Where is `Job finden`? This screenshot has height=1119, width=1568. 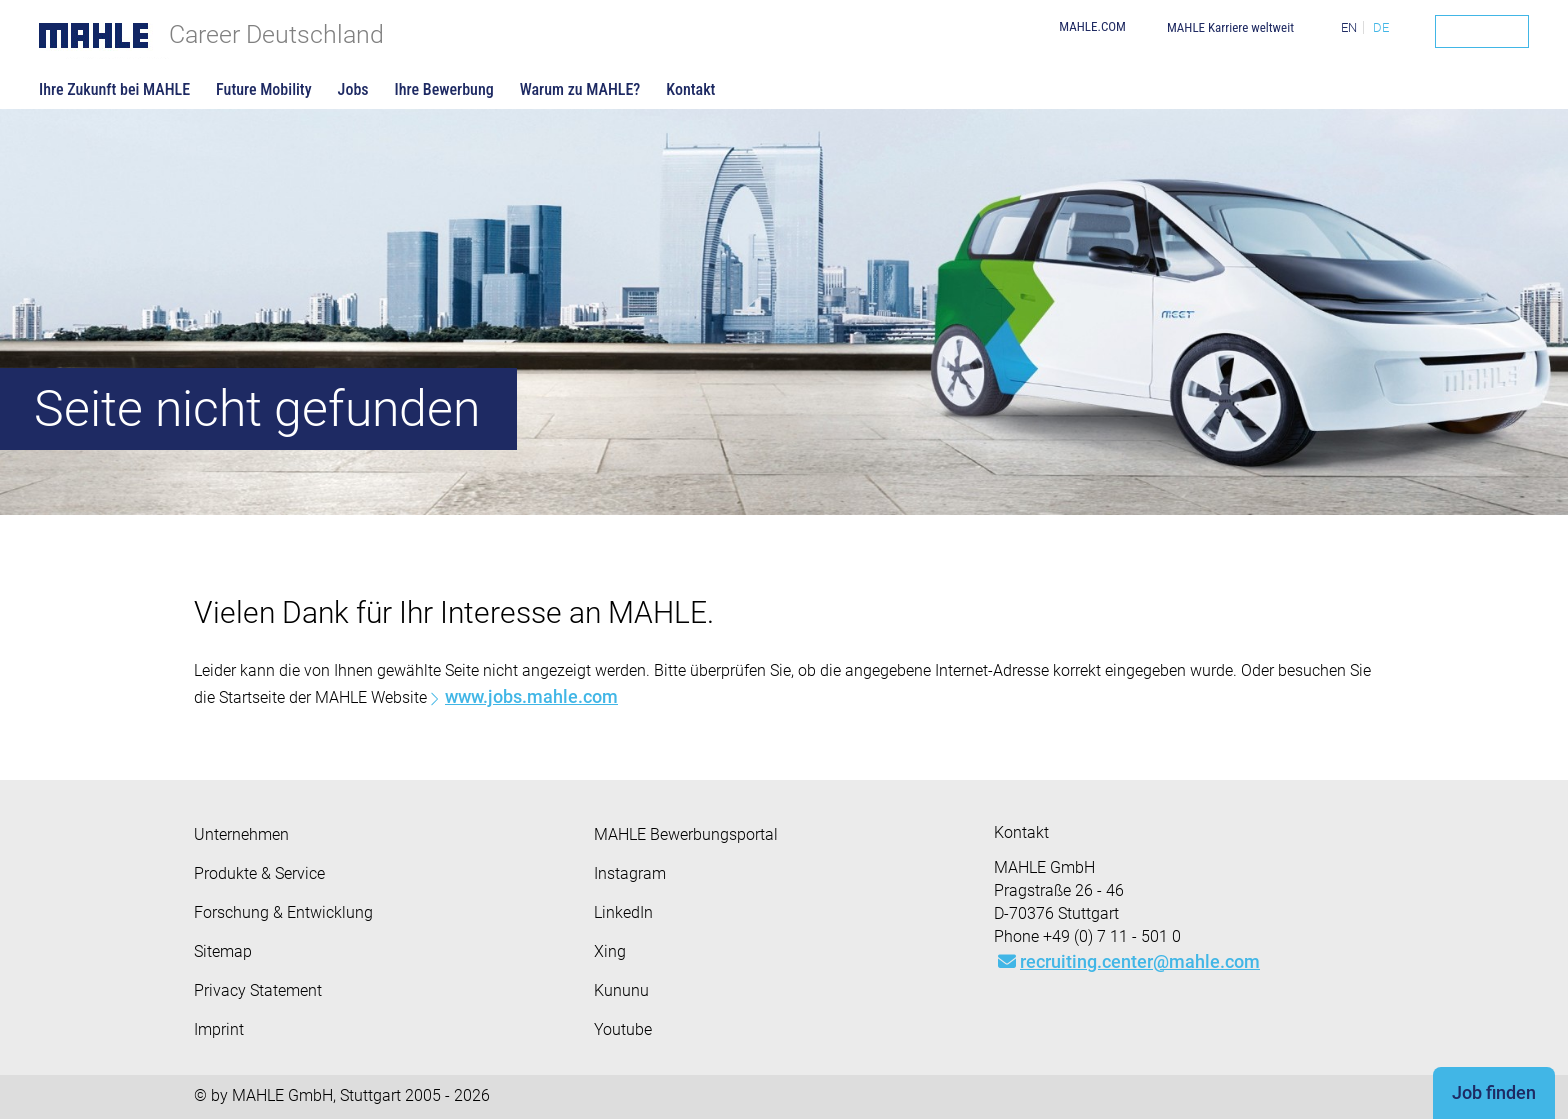 Job finden is located at coordinates (1494, 1092).